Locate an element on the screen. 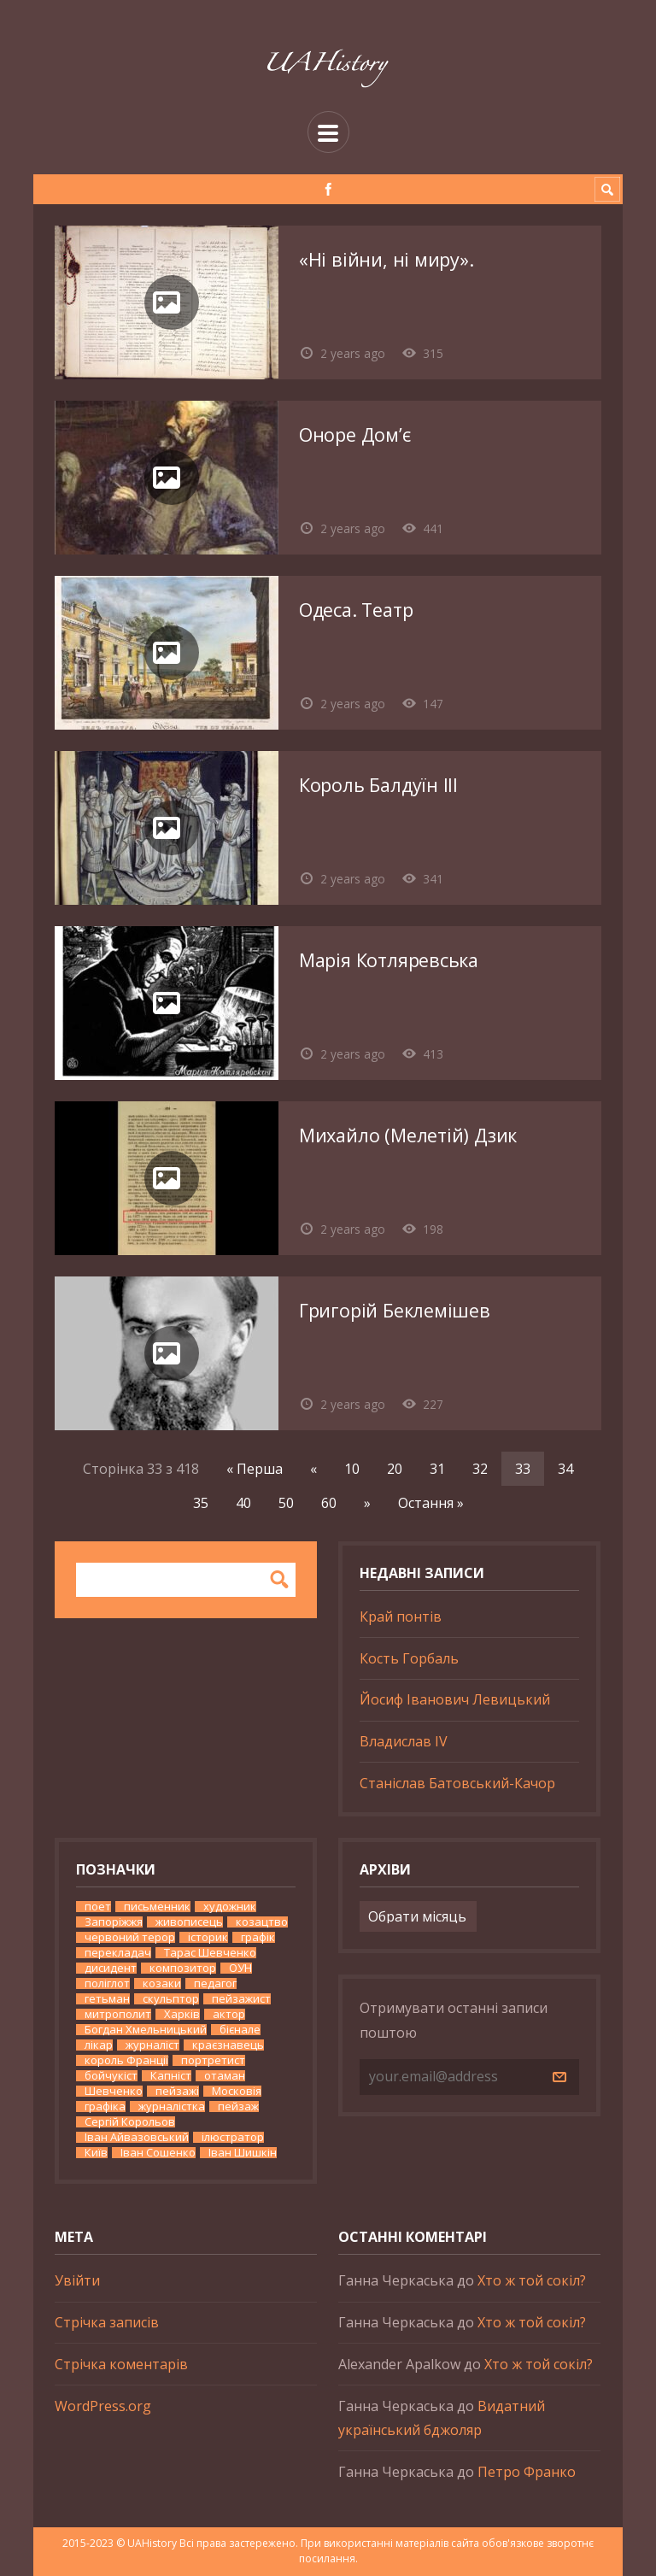 This screenshot has height=2576, width=656. живописець is located at coordinates (189, 1922).